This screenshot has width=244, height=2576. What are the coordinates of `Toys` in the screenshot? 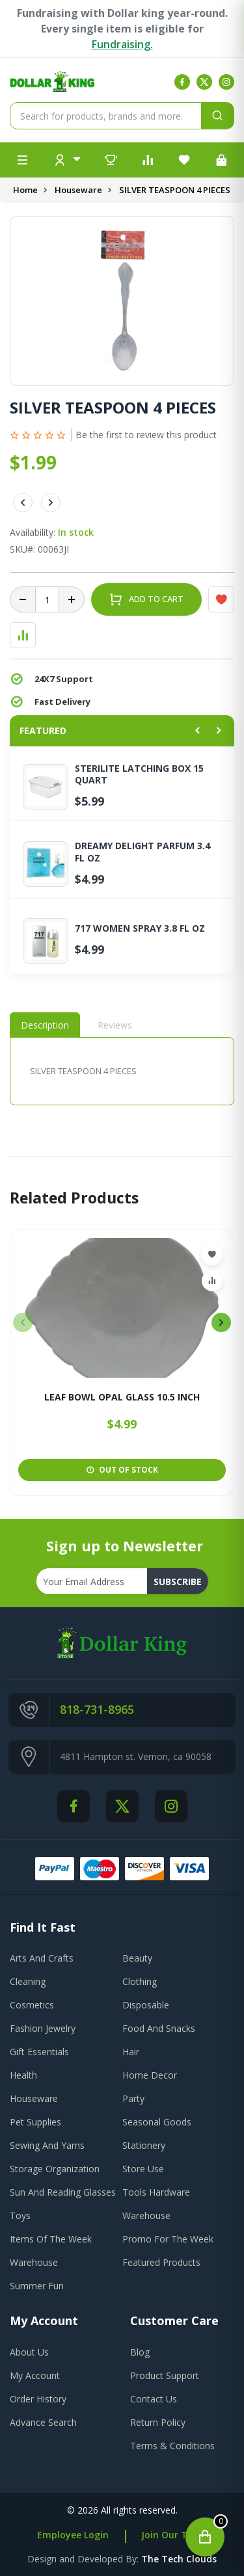 It's located at (20, 2215).